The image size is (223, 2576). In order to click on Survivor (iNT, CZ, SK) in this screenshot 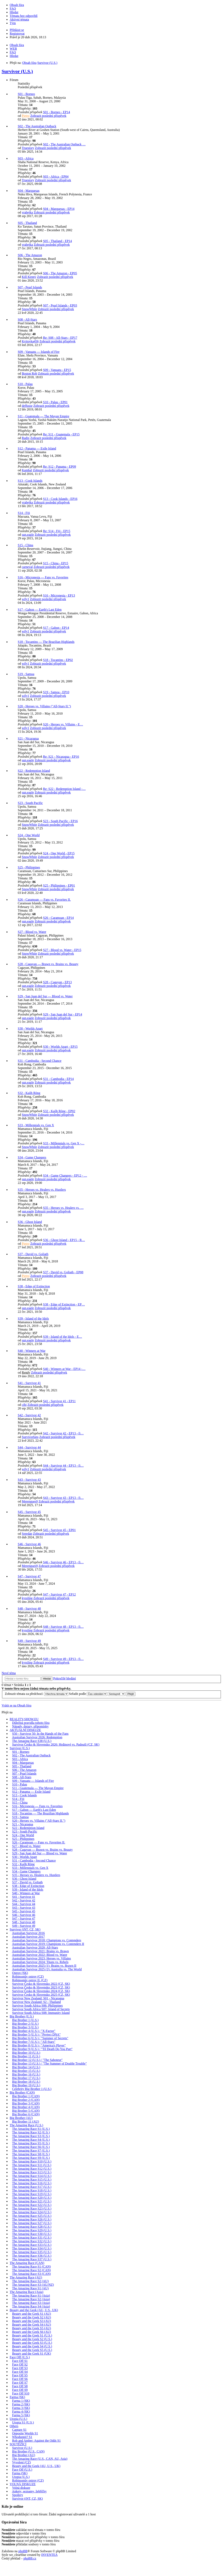, I will do `click(25, 1929)`.